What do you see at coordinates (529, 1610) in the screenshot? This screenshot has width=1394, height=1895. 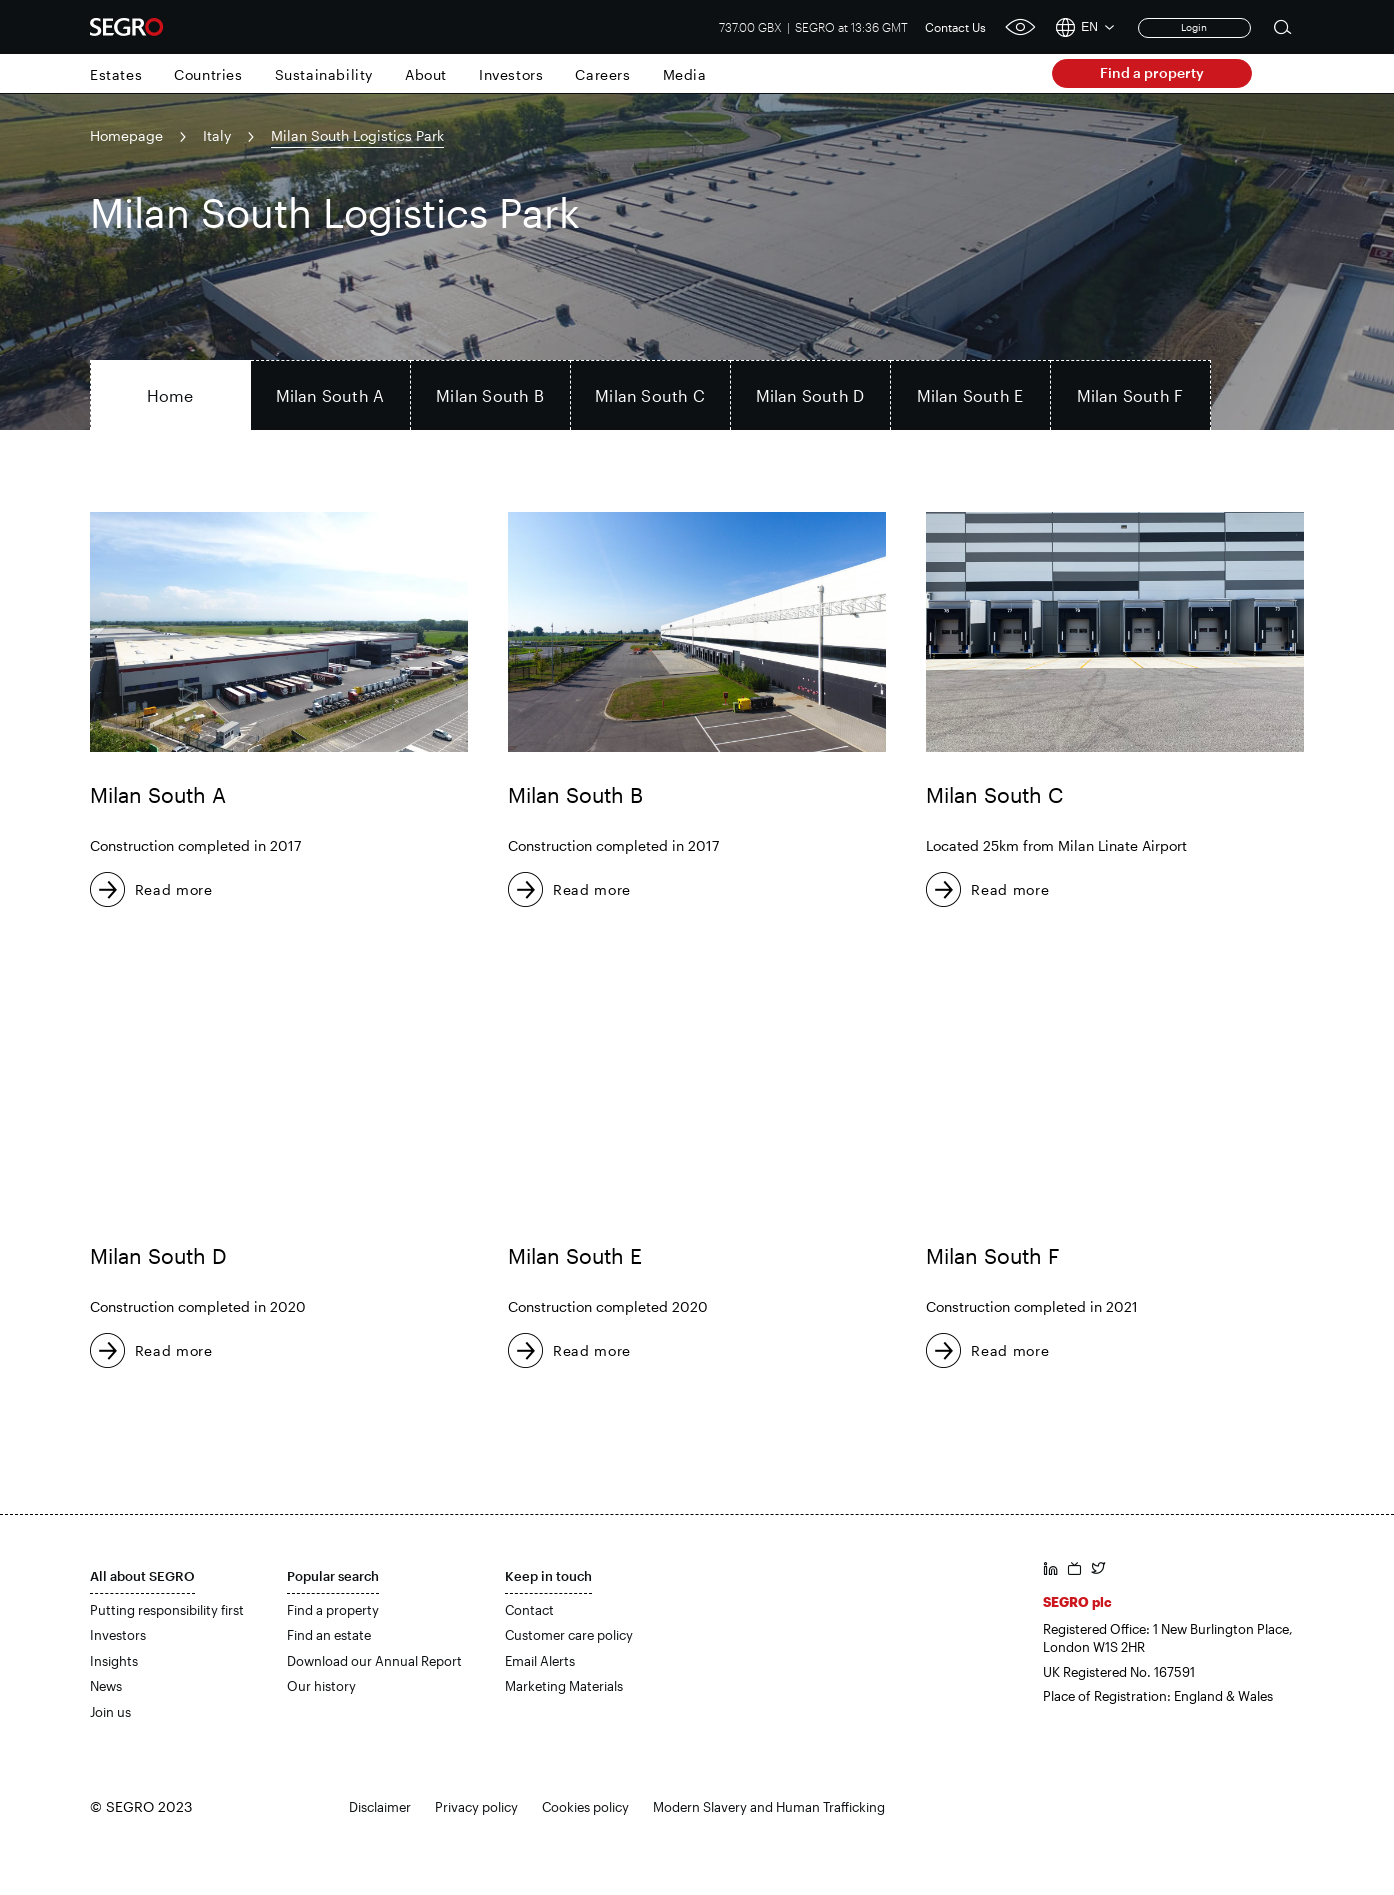 I see `Contact` at bounding box center [529, 1610].